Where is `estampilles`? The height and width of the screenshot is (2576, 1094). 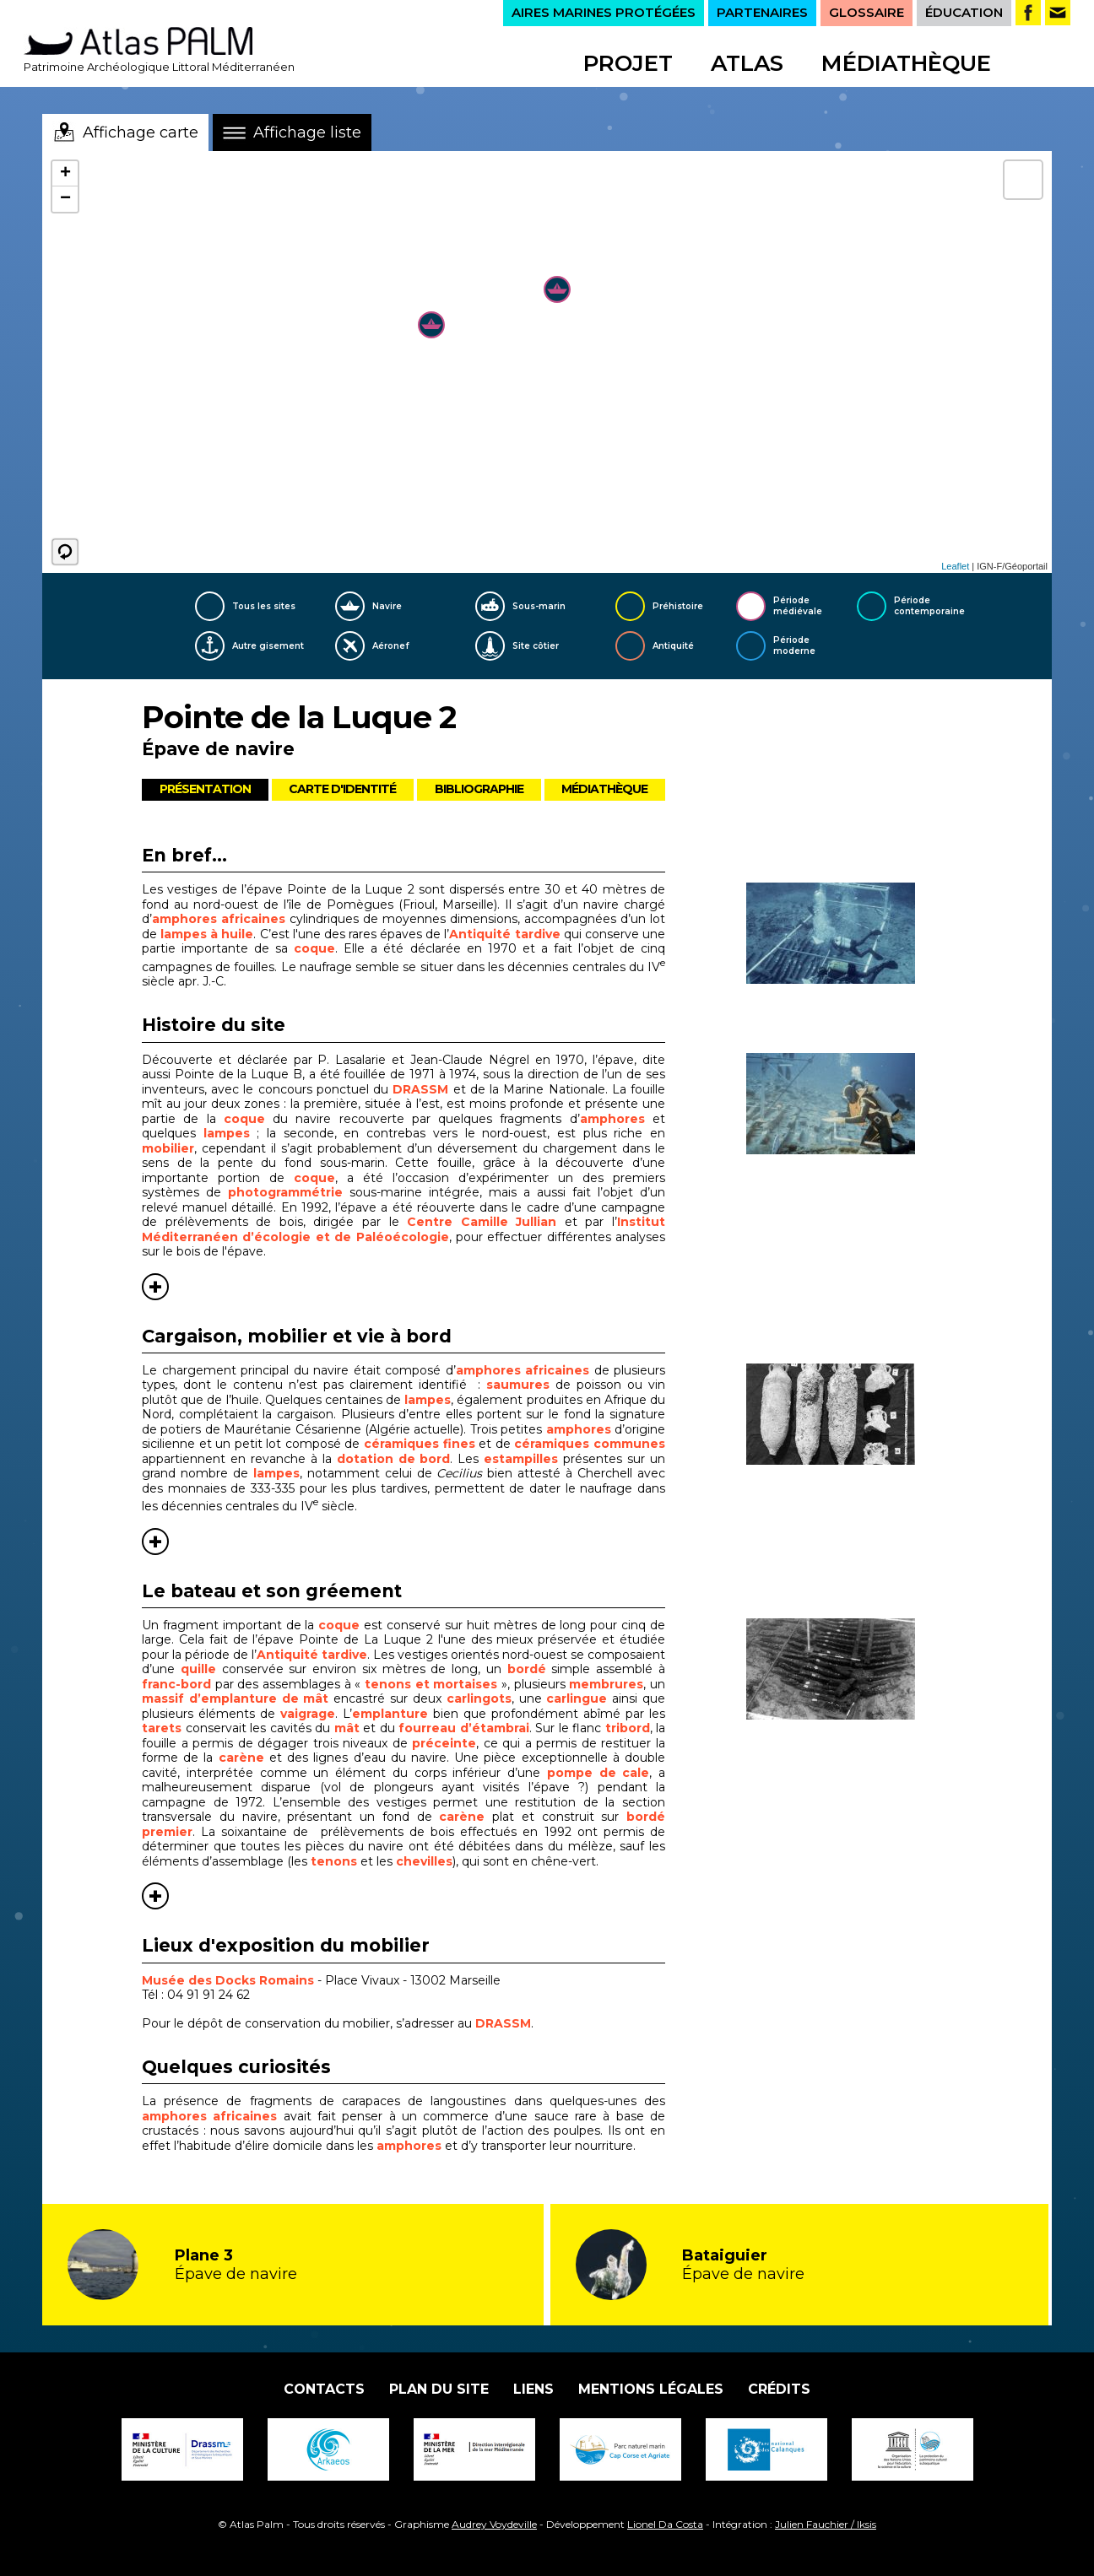
estampilles is located at coordinates (523, 1458).